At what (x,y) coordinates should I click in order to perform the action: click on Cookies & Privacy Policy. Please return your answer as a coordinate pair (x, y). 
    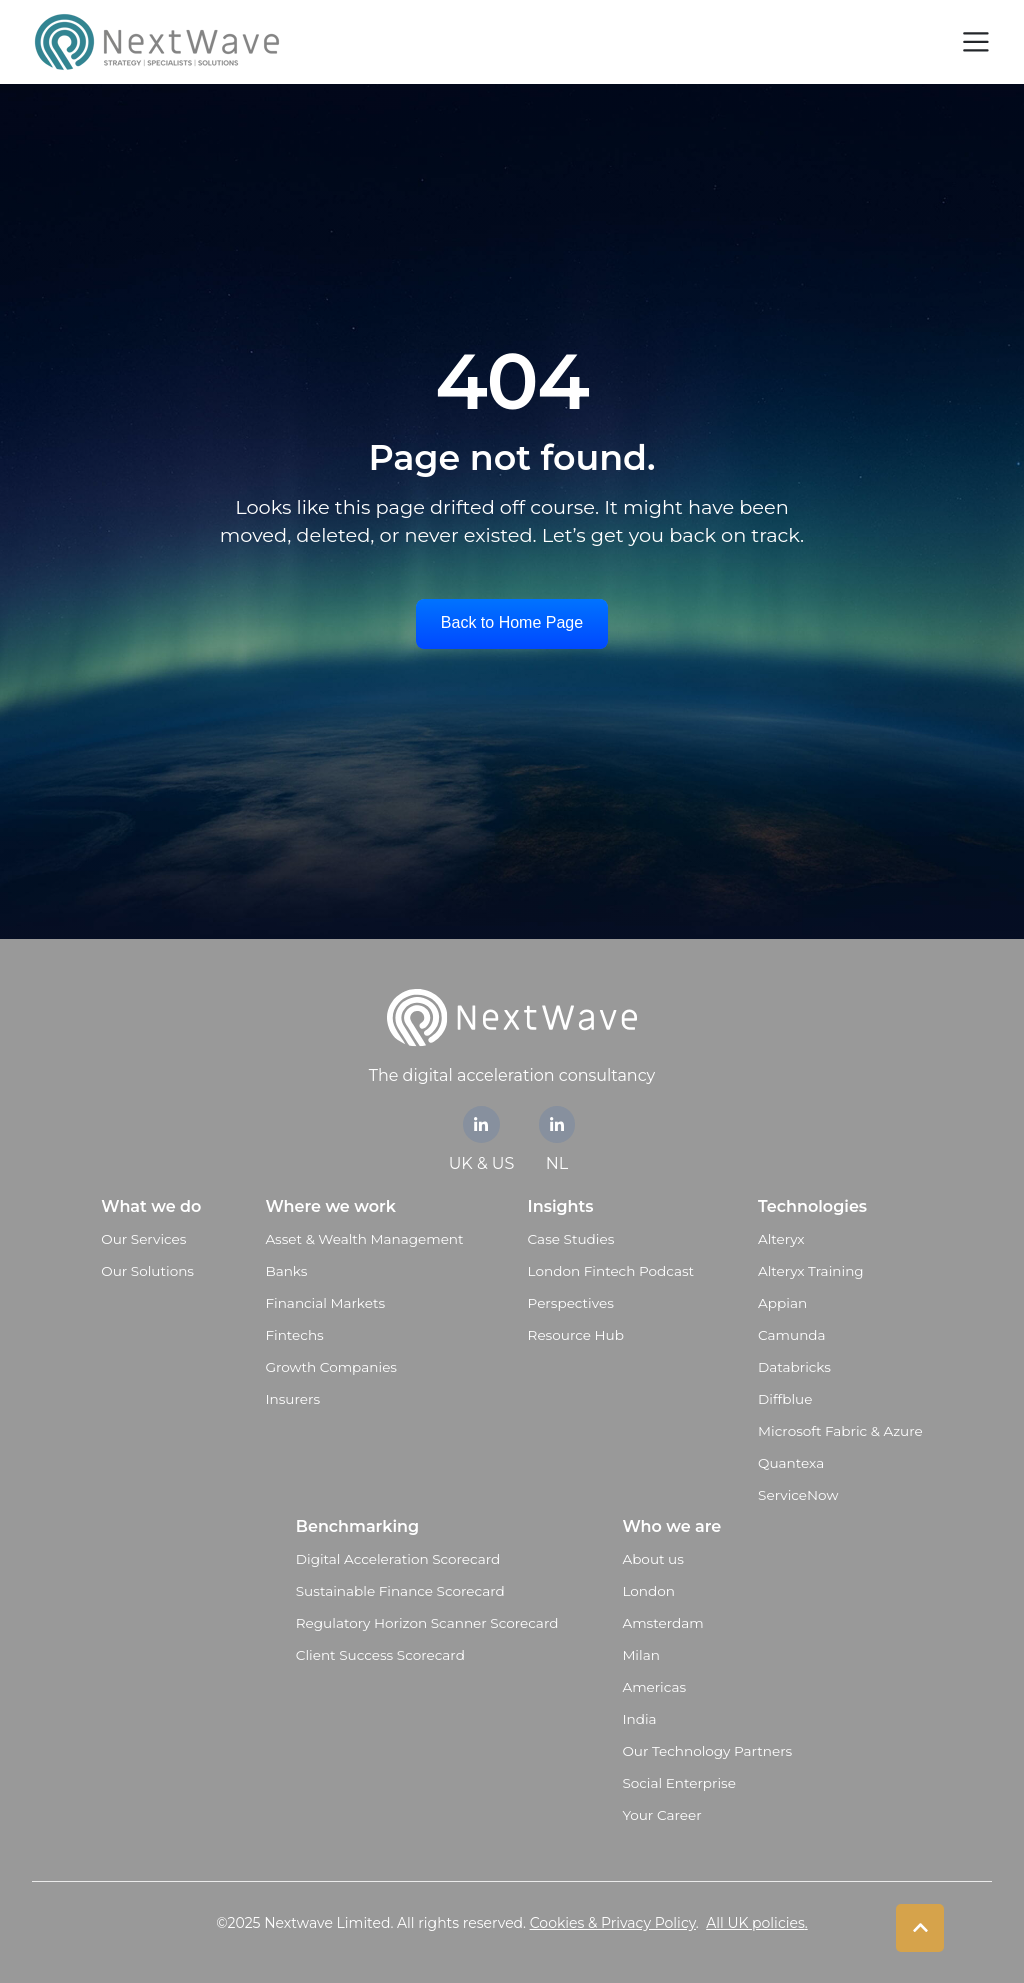
    Looking at the image, I should click on (613, 1923).